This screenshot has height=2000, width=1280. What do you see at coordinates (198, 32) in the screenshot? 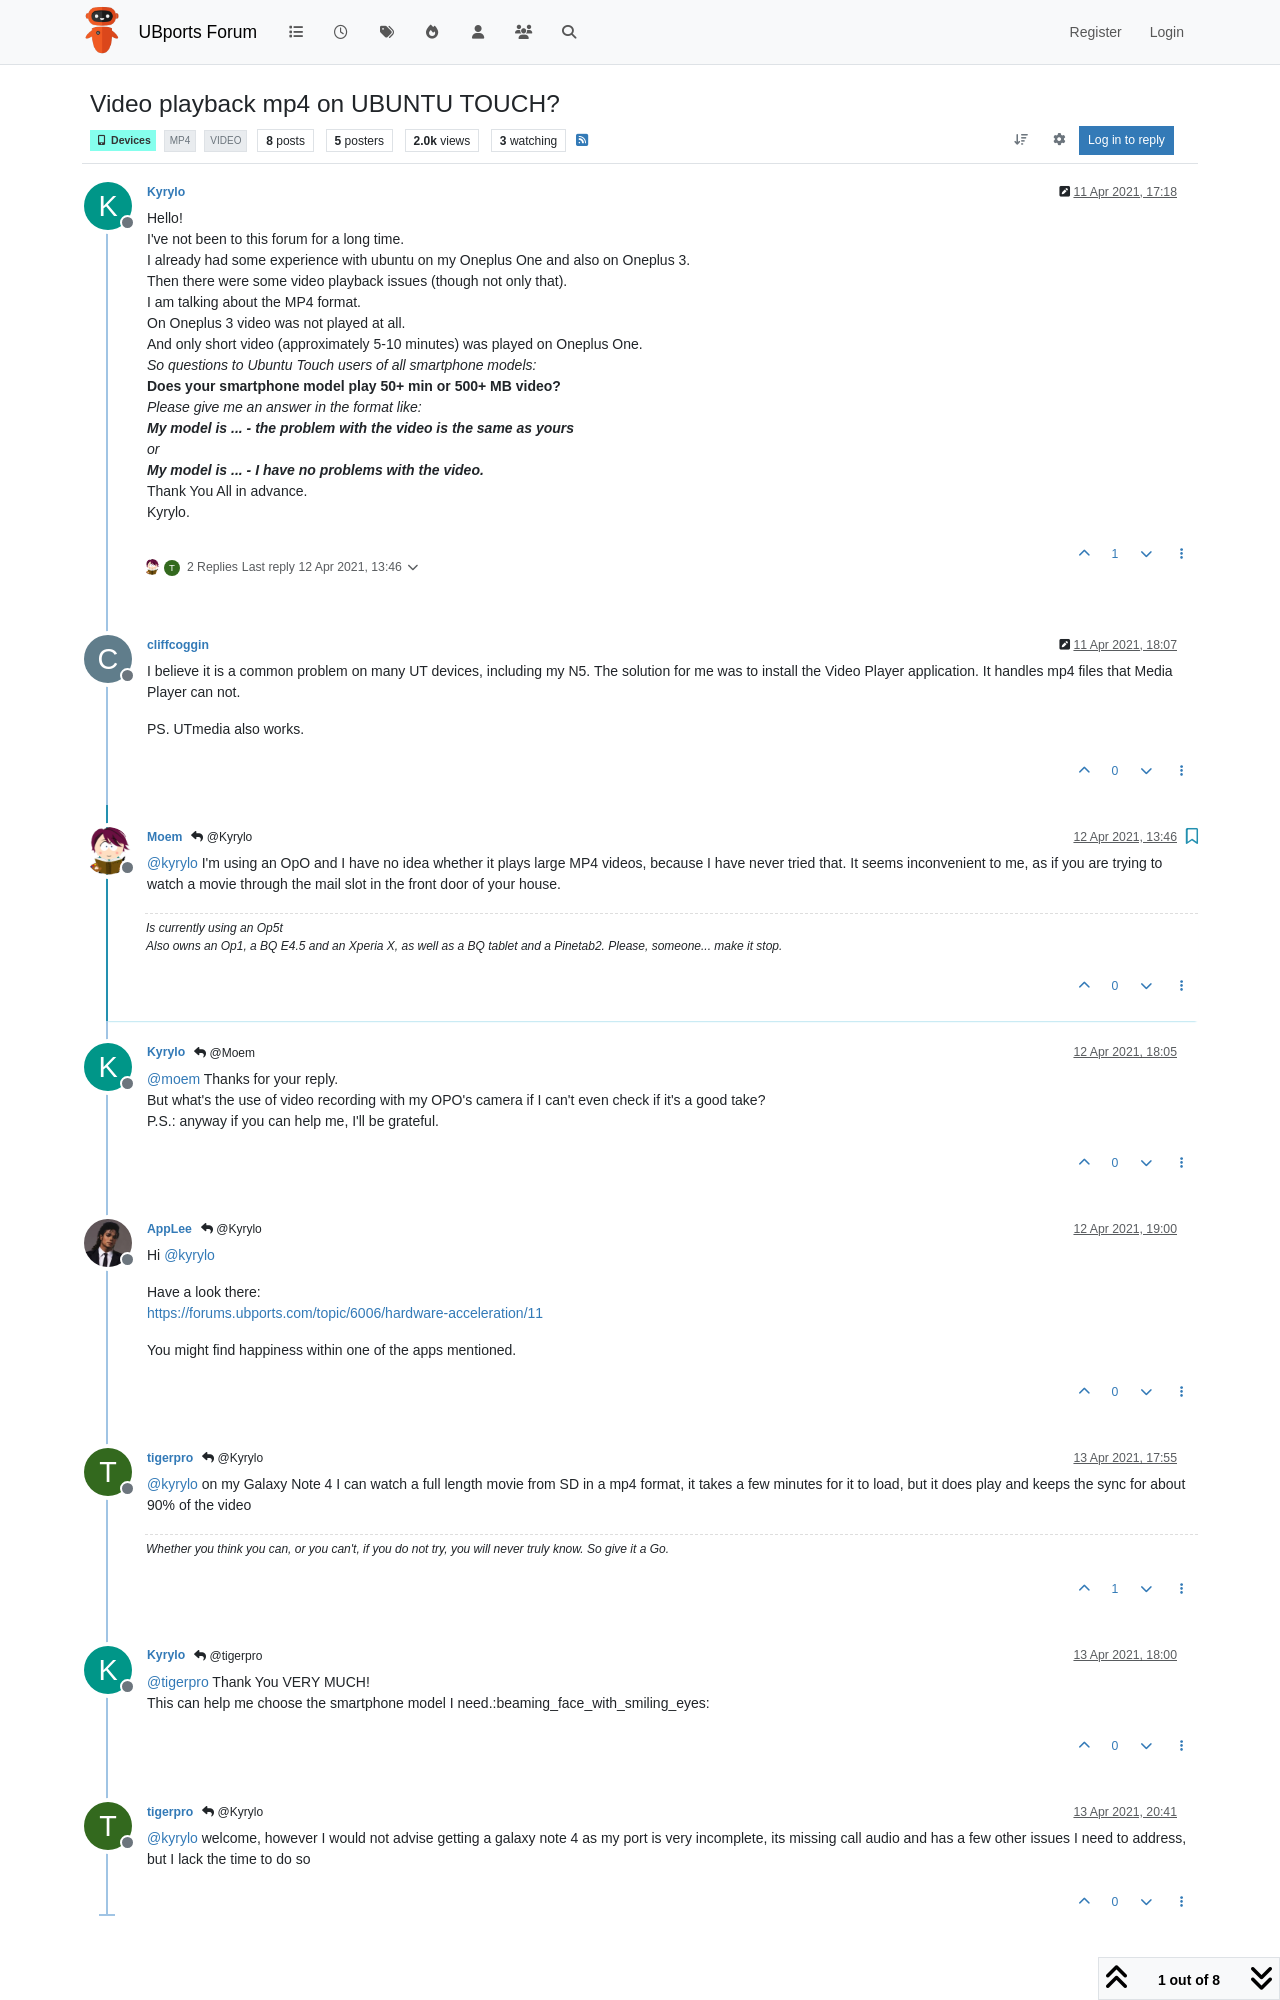
I see `UBports Forum` at bounding box center [198, 32].